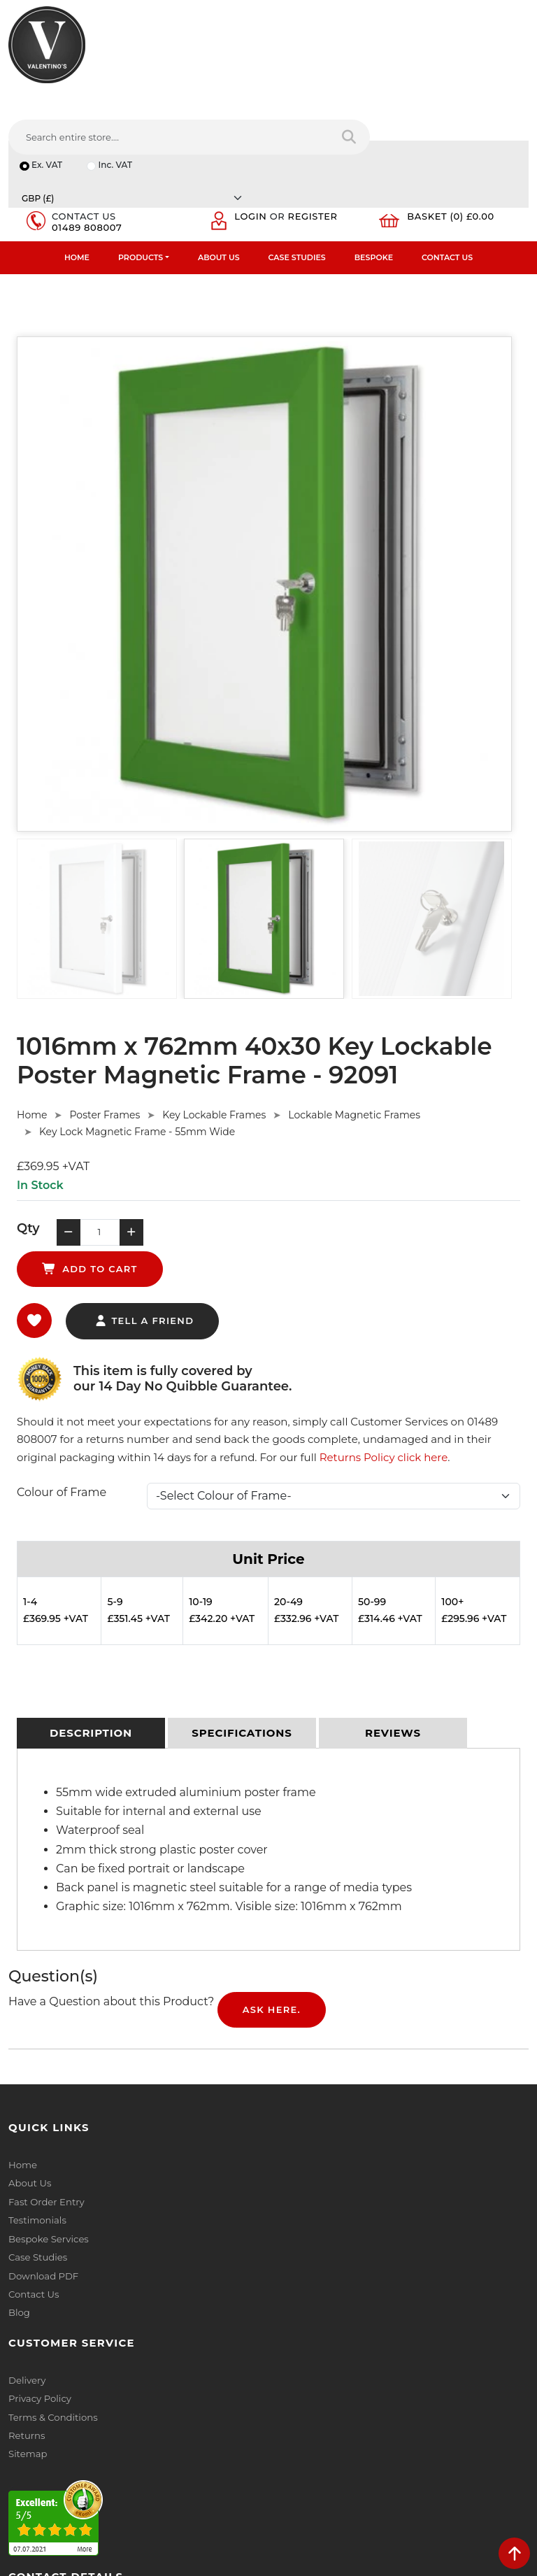 The width and height of the screenshot is (537, 2576). I want to click on Register, so click(317, 123).